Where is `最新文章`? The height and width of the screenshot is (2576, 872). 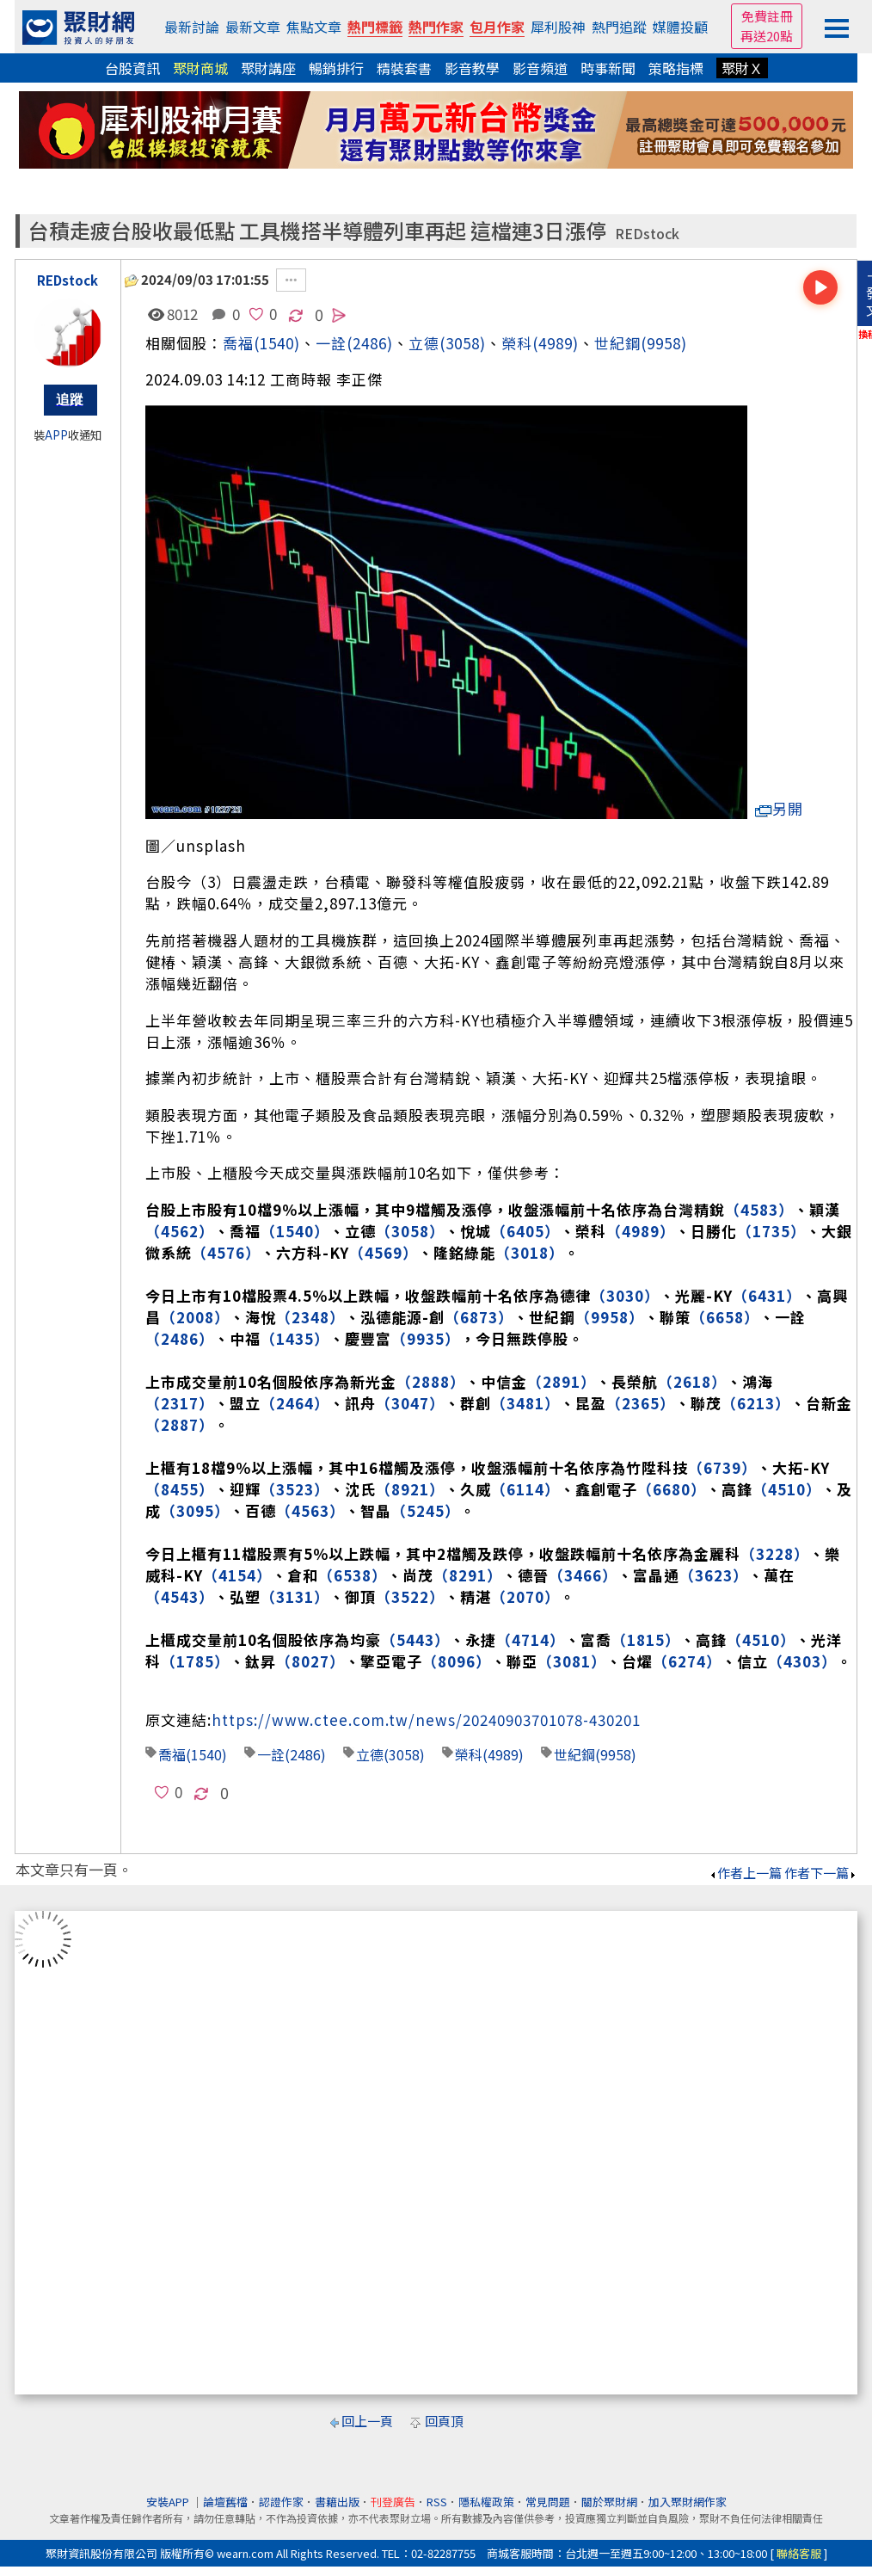
最新文章 is located at coordinates (252, 26).